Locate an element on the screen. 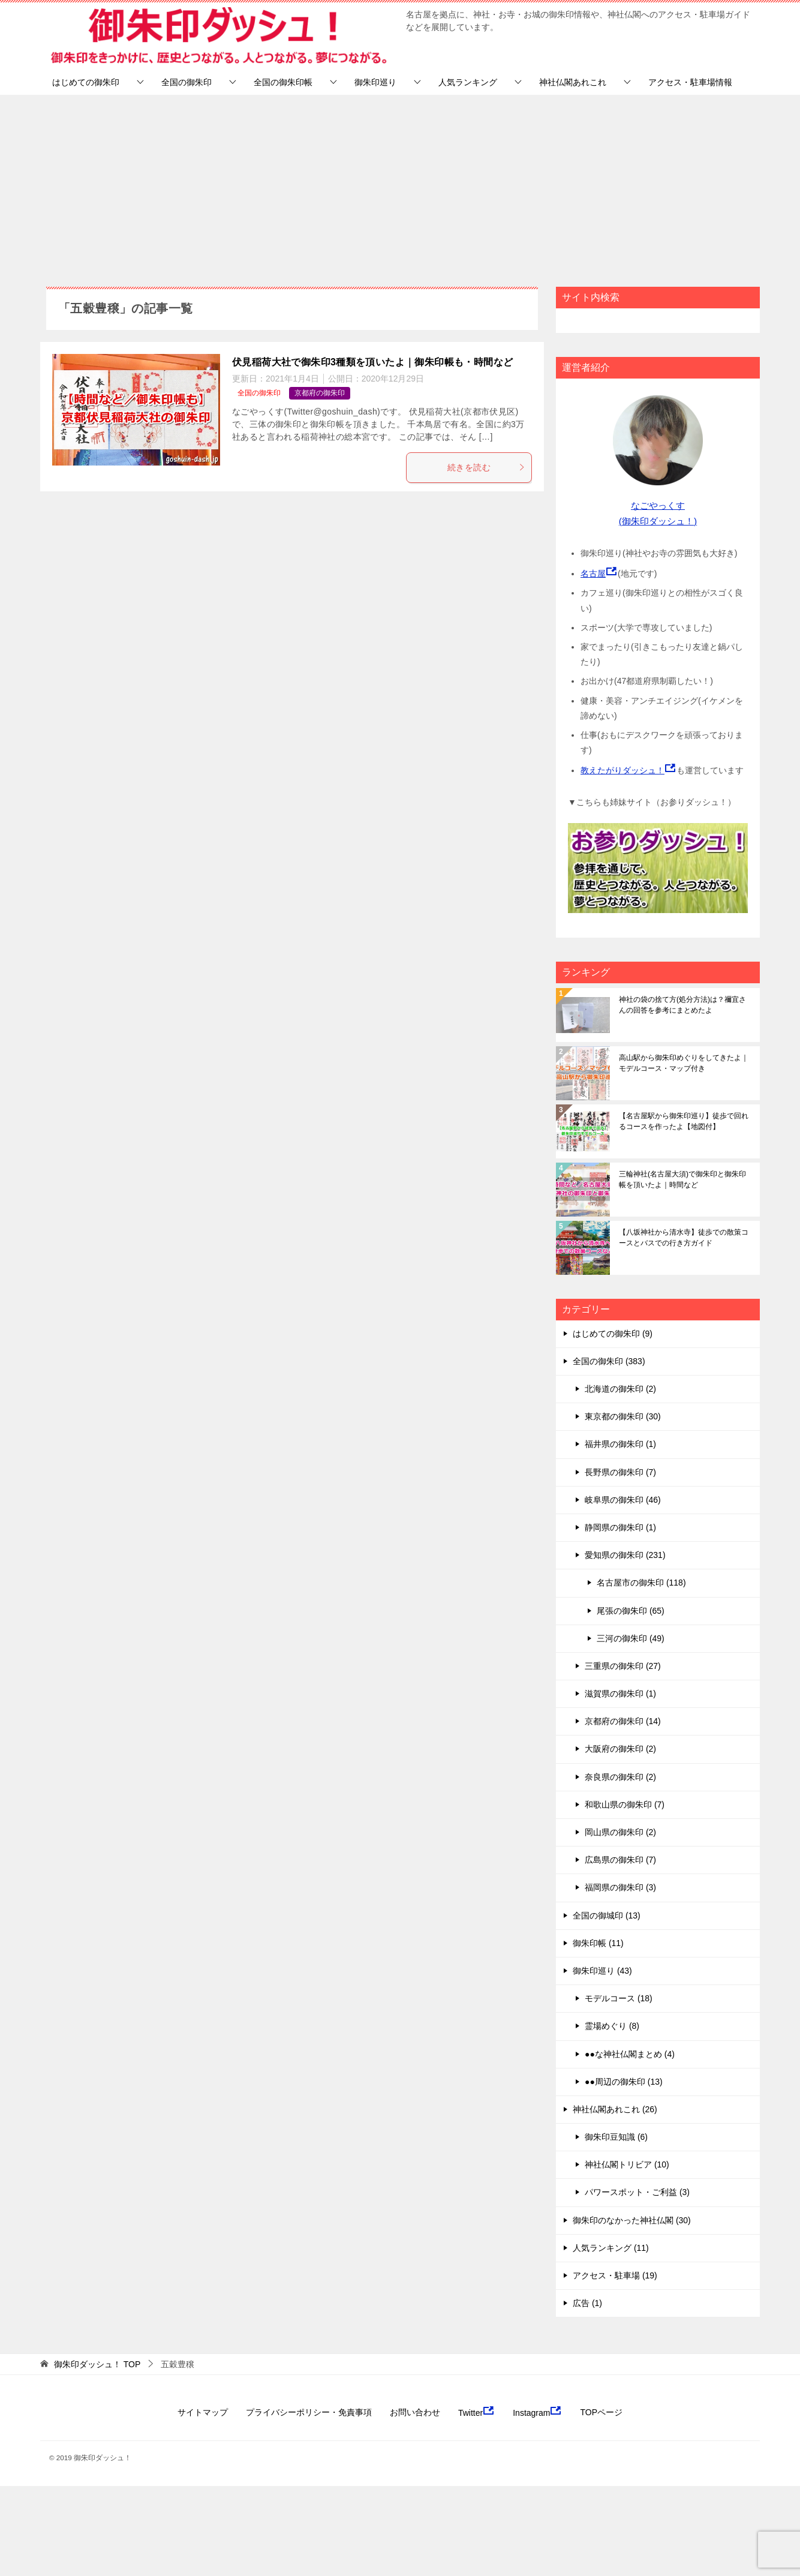 This screenshot has height=2576, width=800. 長野県の御朱印 (7) is located at coordinates (620, 1472).